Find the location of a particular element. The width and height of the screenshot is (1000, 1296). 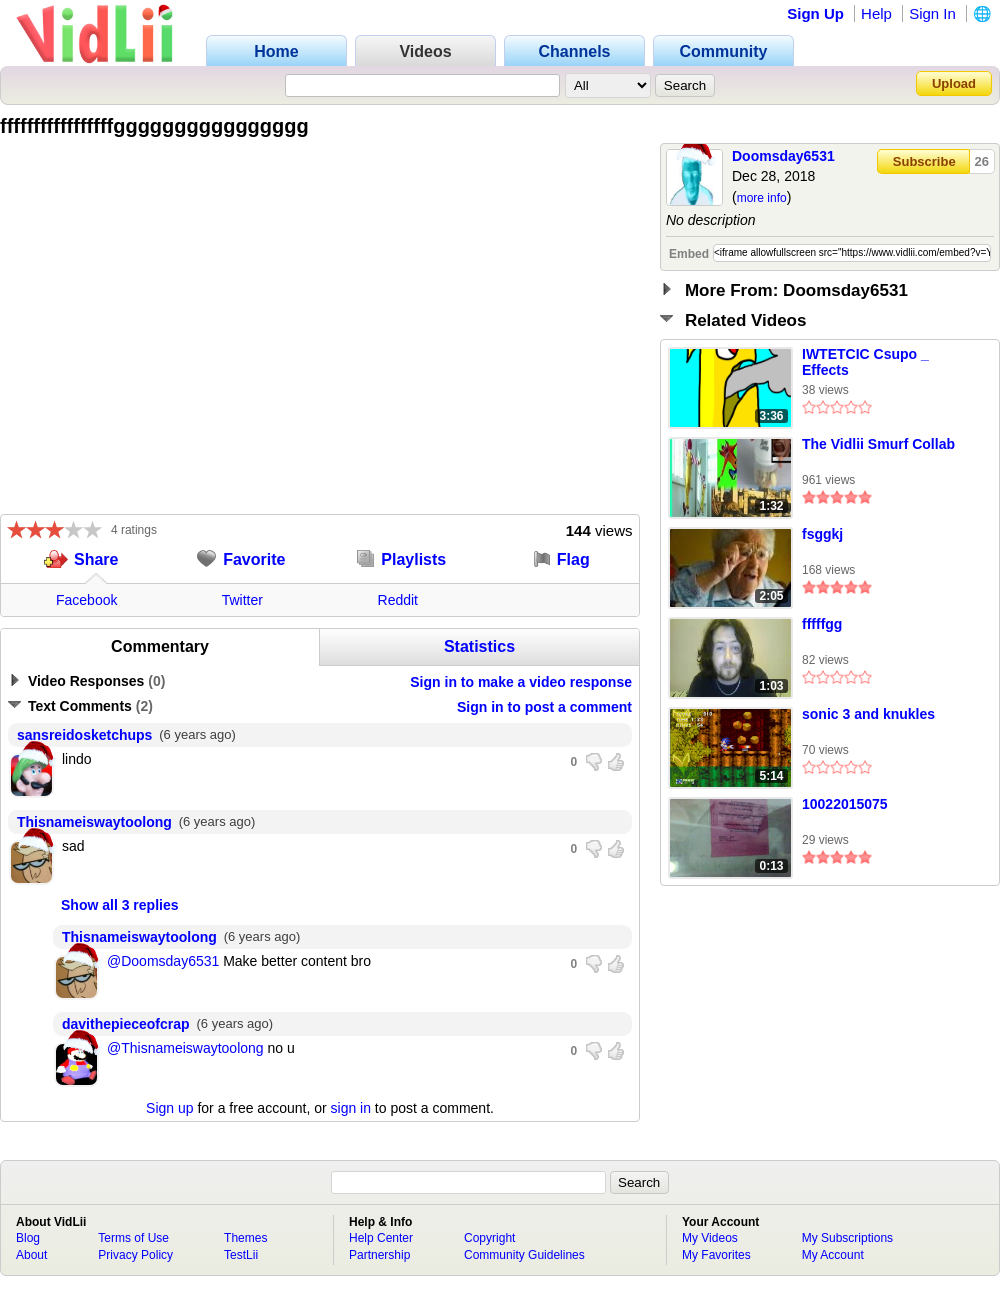

davithepieceofcrap is located at coordinates (126, 1024).